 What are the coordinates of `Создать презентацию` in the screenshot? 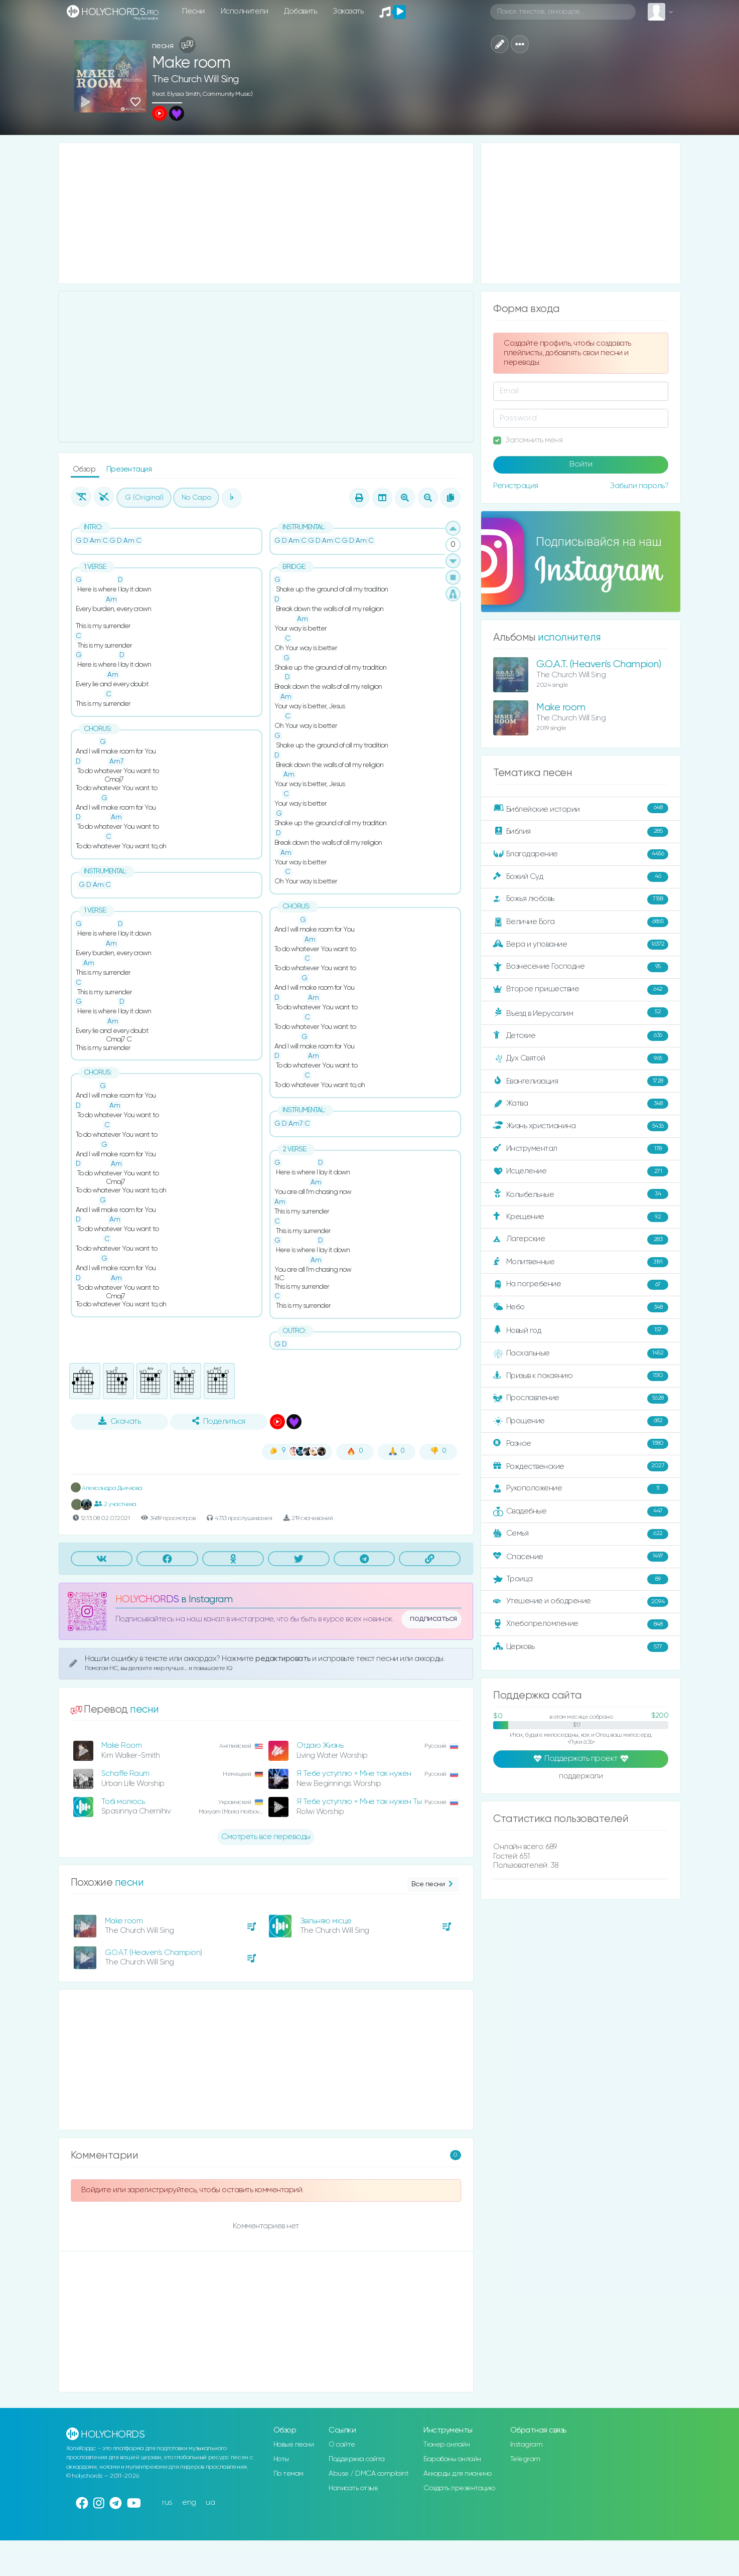 It's located at (459, 2488).